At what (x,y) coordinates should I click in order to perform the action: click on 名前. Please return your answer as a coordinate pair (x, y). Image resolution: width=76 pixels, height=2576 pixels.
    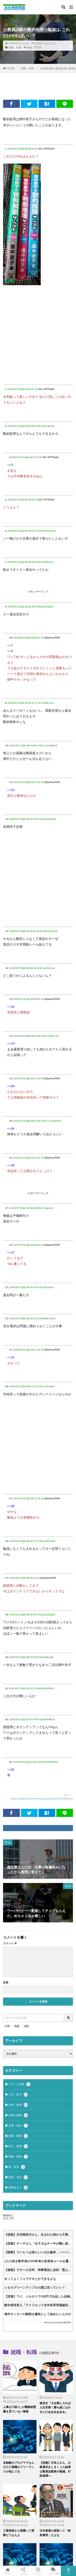
    Looking at the image, I should click on (5, 1982).